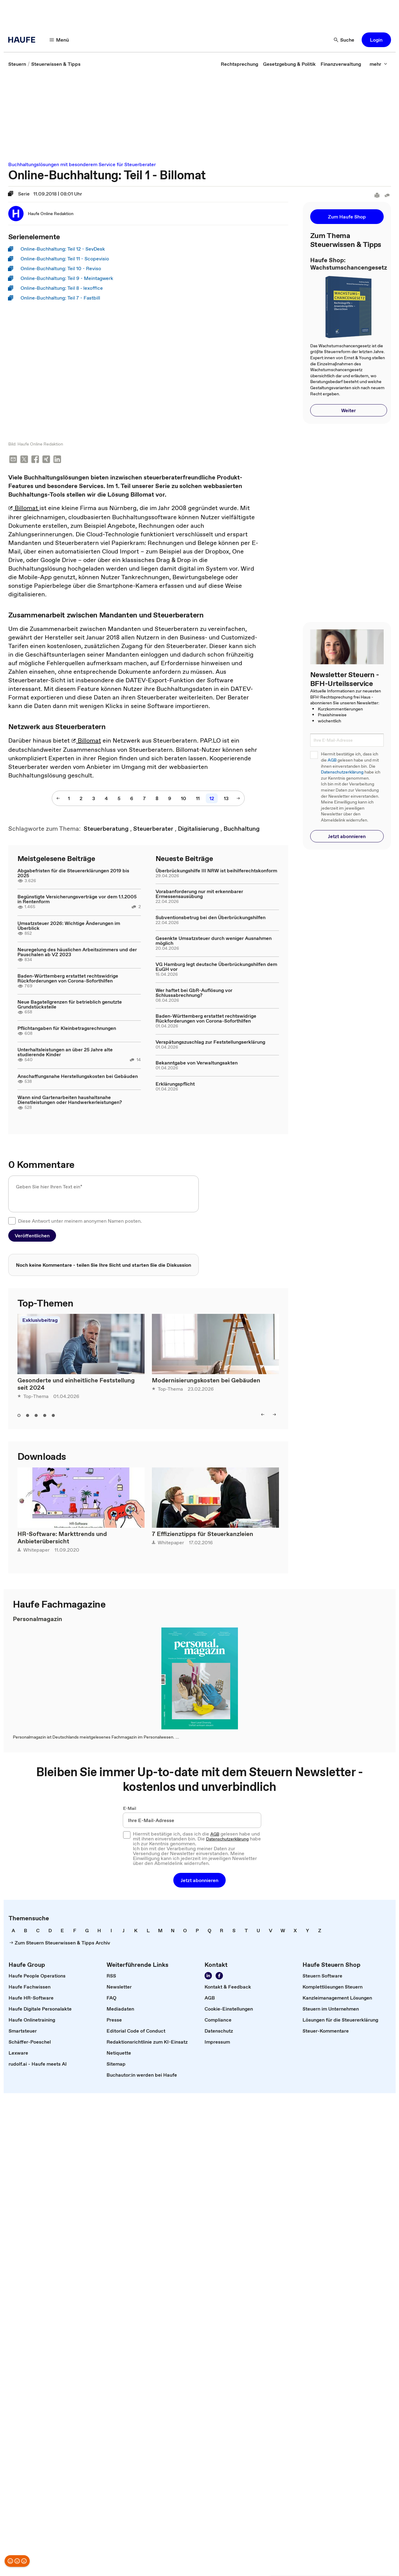 The image size is (399, 2576). Describe the element at coordinates (274, 1415) in the screenshot. I see `[right]` at that location.